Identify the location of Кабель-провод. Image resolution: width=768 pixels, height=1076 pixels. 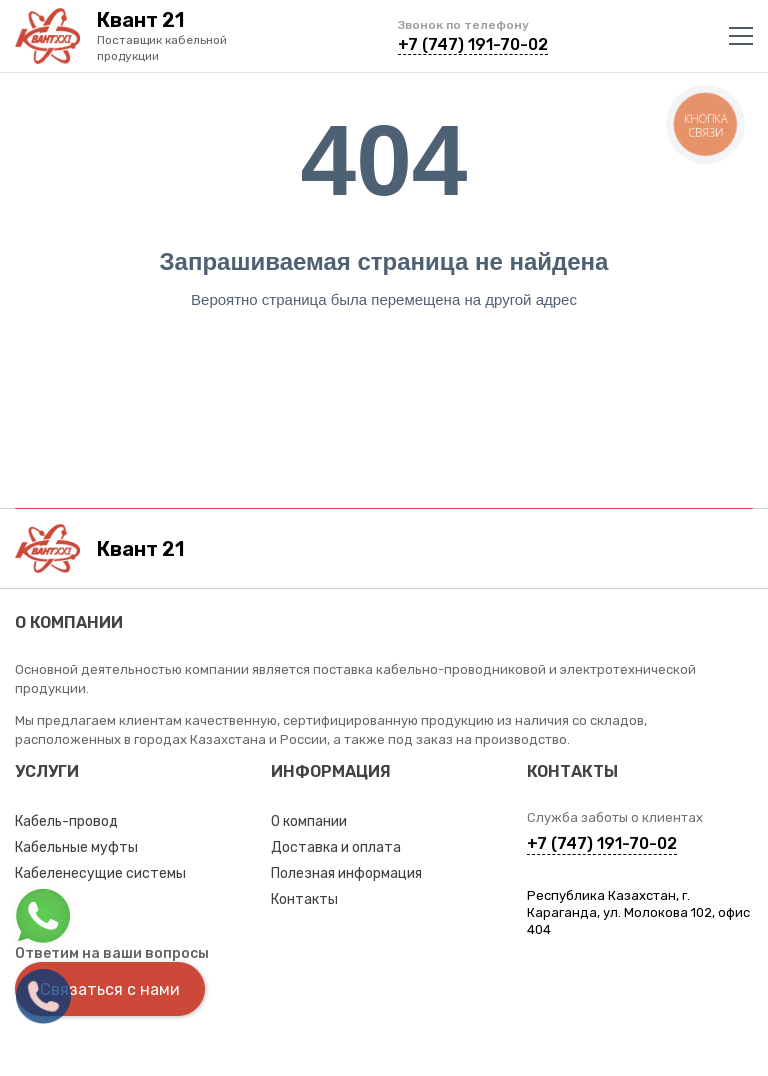
(66, 821).